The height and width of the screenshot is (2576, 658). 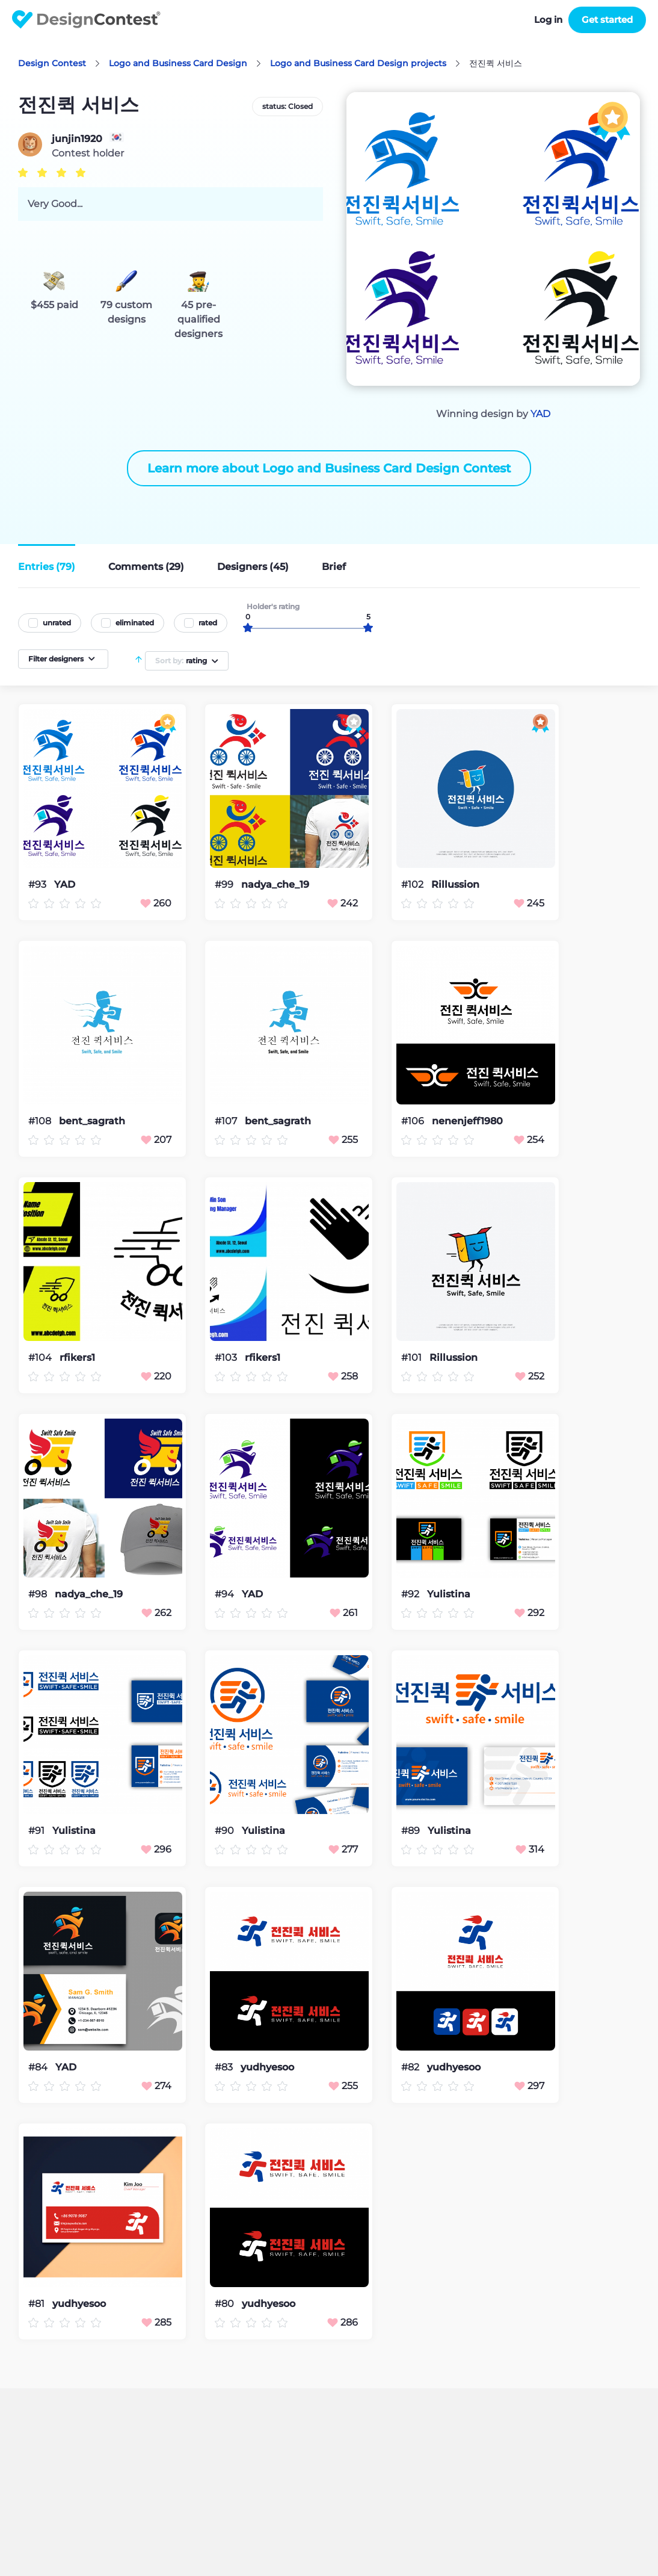 I want to click on bent_sagrath, so click(x=92, y=1121).